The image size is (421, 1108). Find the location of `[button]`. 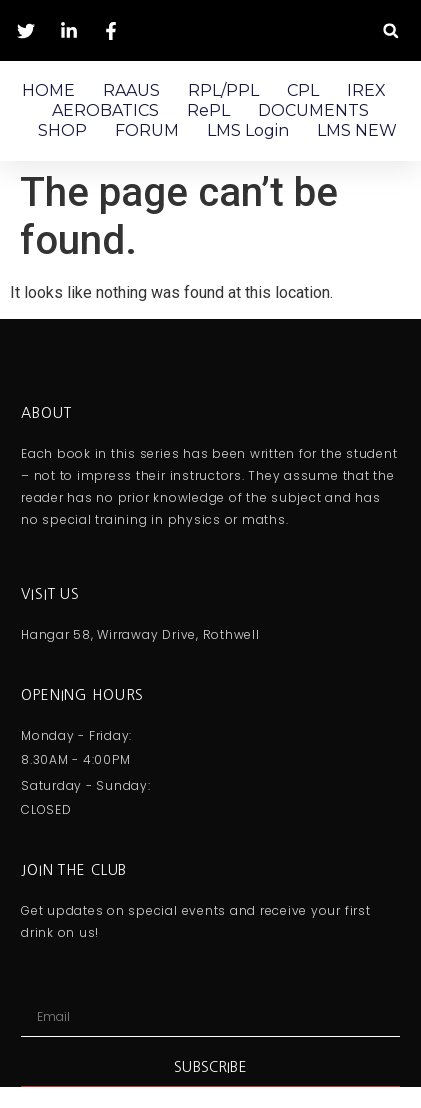

[button] is located at coordinates (390, 30).